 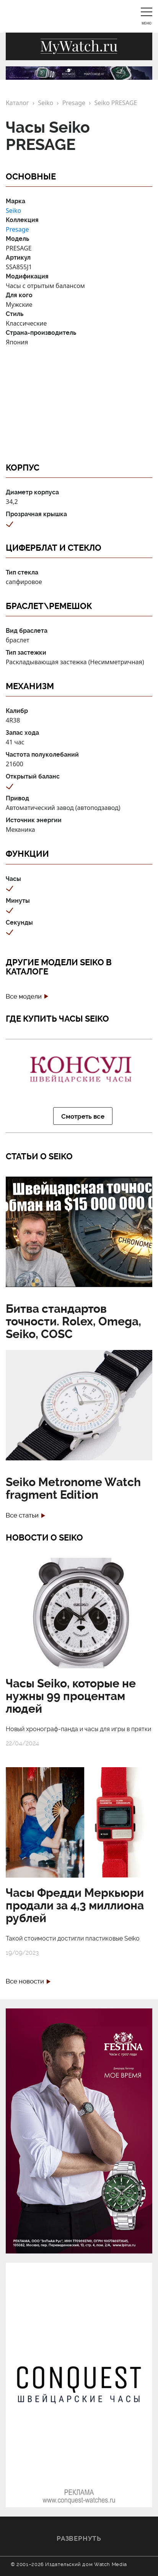 What do you see at coordinates (17, 103) in the screenshot?
I see `Каталог` at bounding box center [17, 103].